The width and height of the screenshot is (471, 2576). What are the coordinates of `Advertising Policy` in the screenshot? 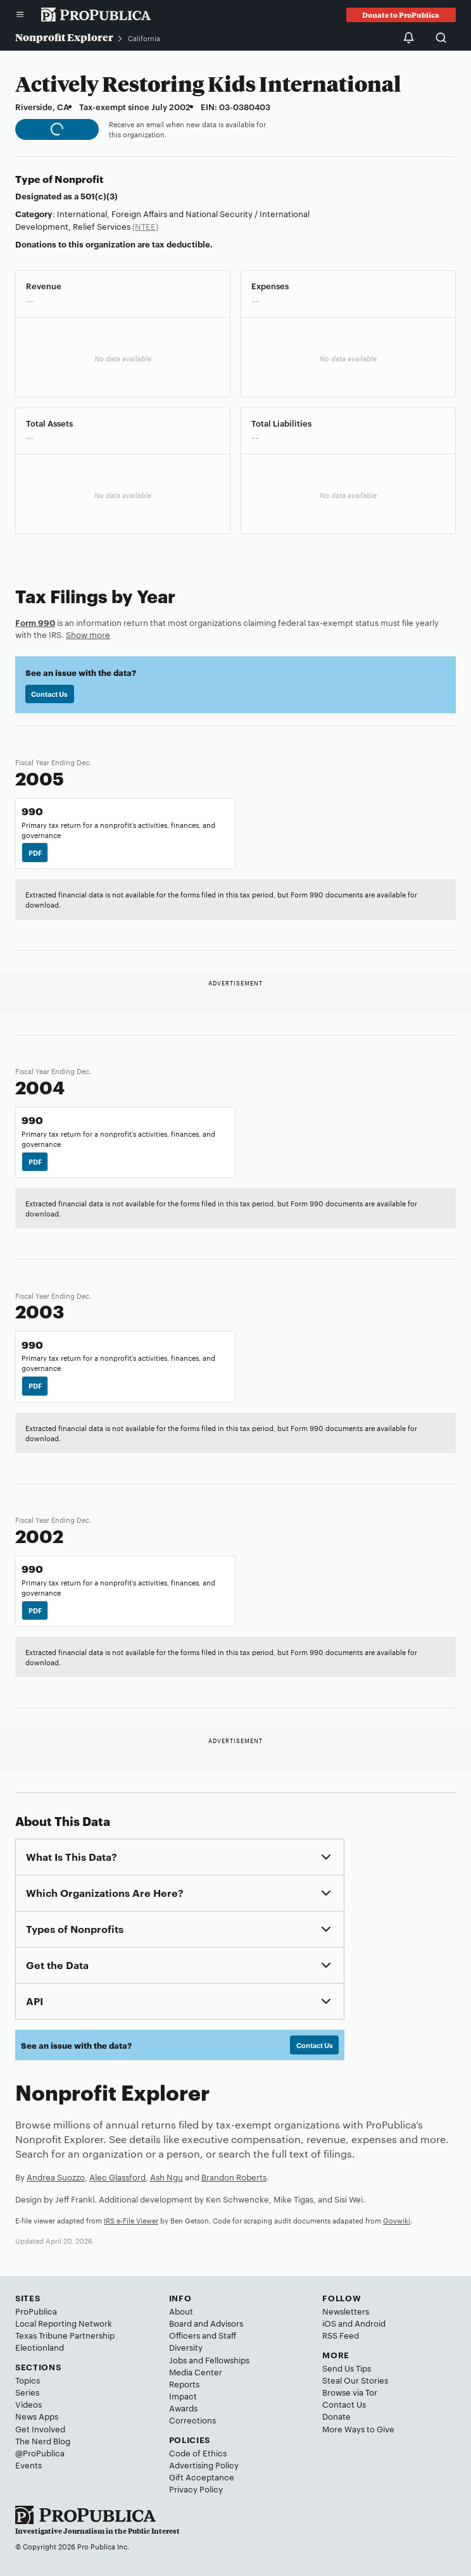 It's located at (204, 2464).